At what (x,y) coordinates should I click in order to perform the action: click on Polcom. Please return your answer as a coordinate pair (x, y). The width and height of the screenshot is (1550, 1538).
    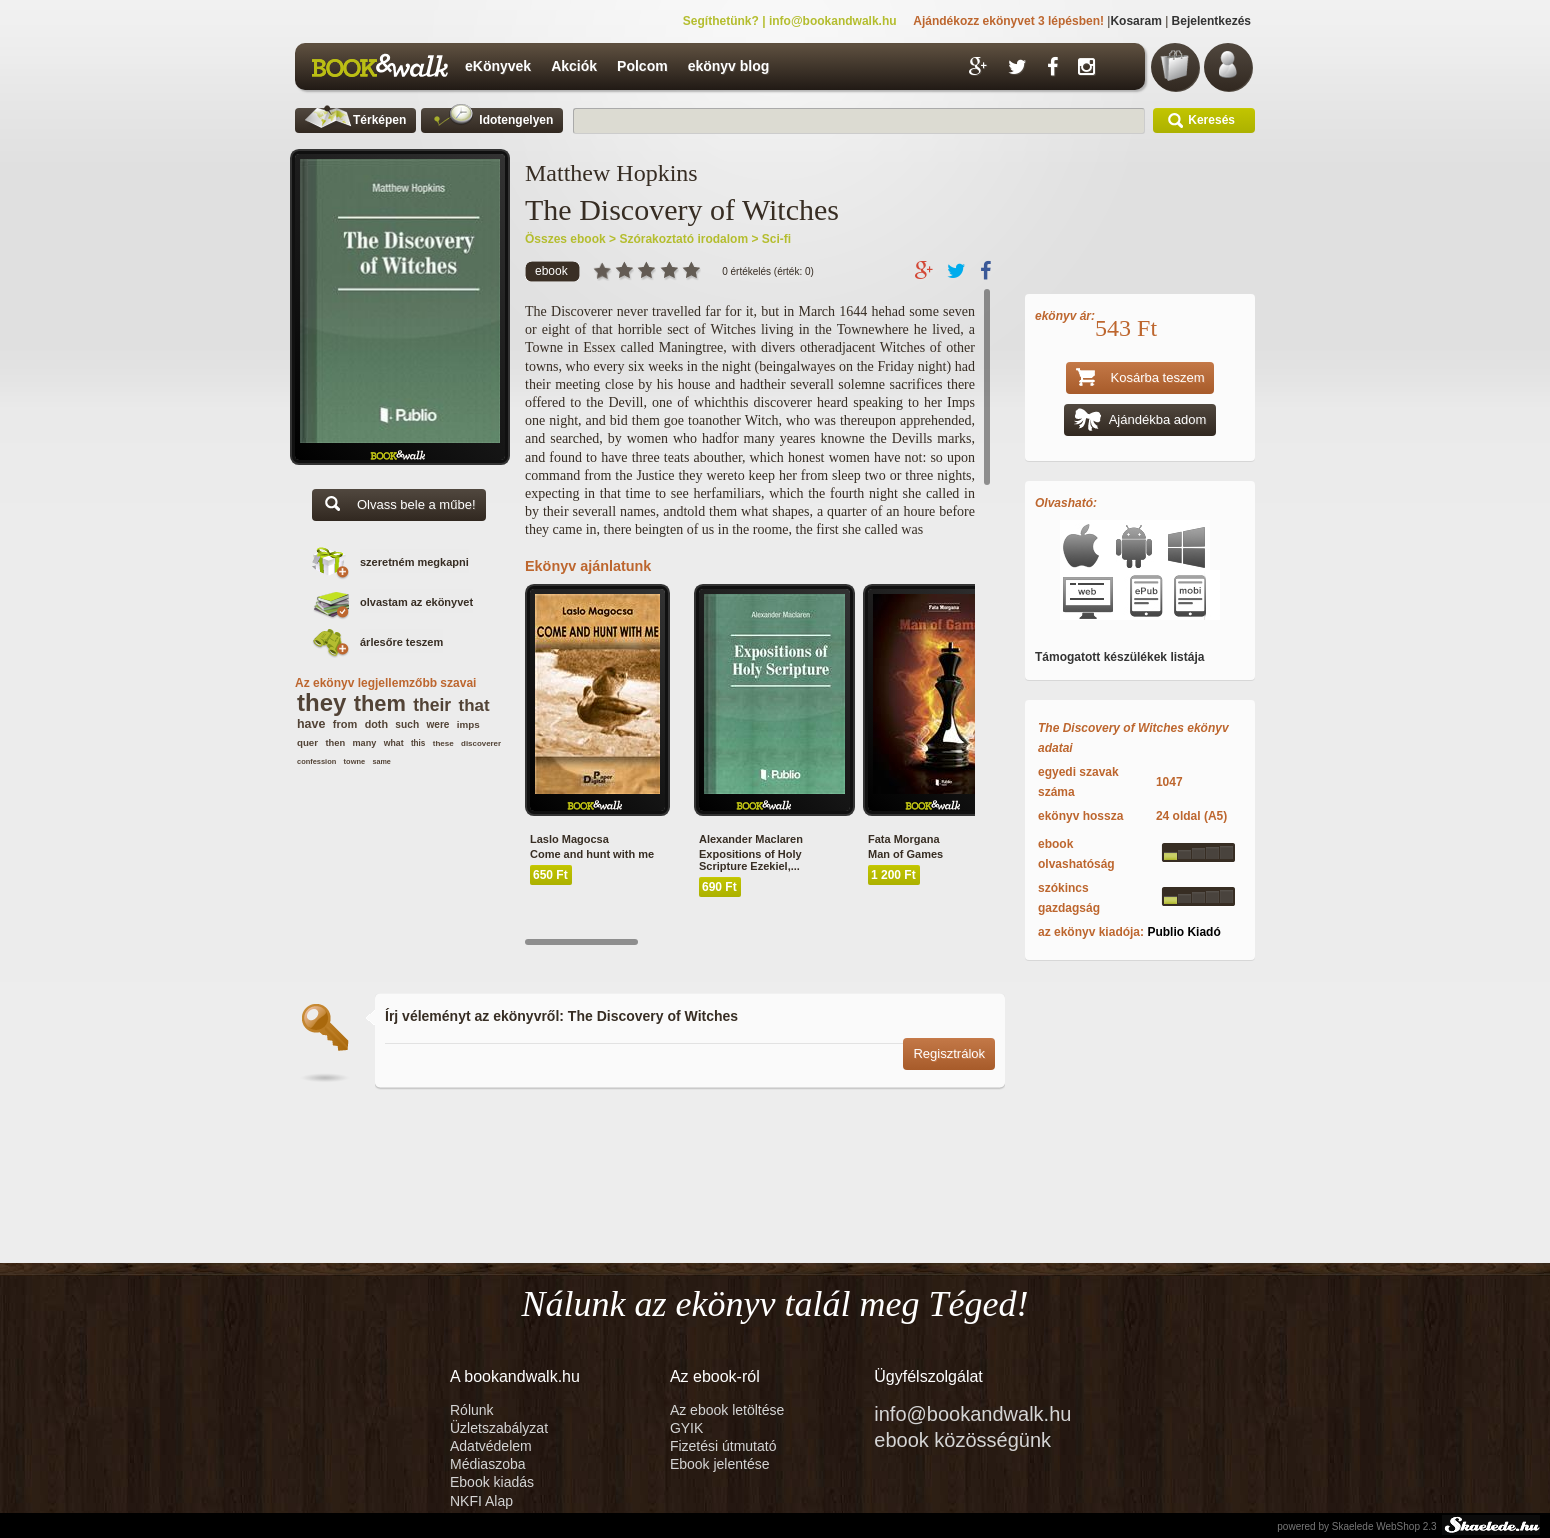
    Looking at the image, I should click on (642, 66).